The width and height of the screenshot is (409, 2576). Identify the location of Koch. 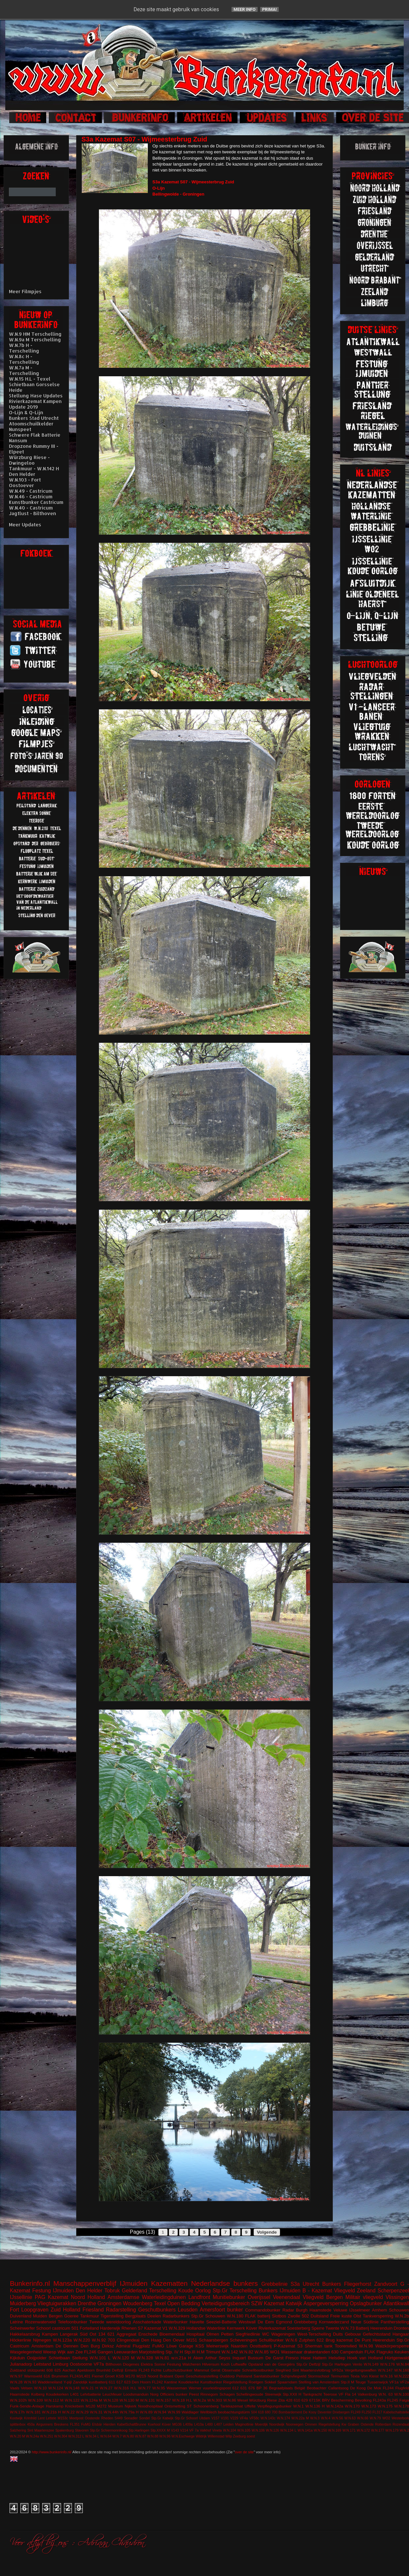
(225, 2364).